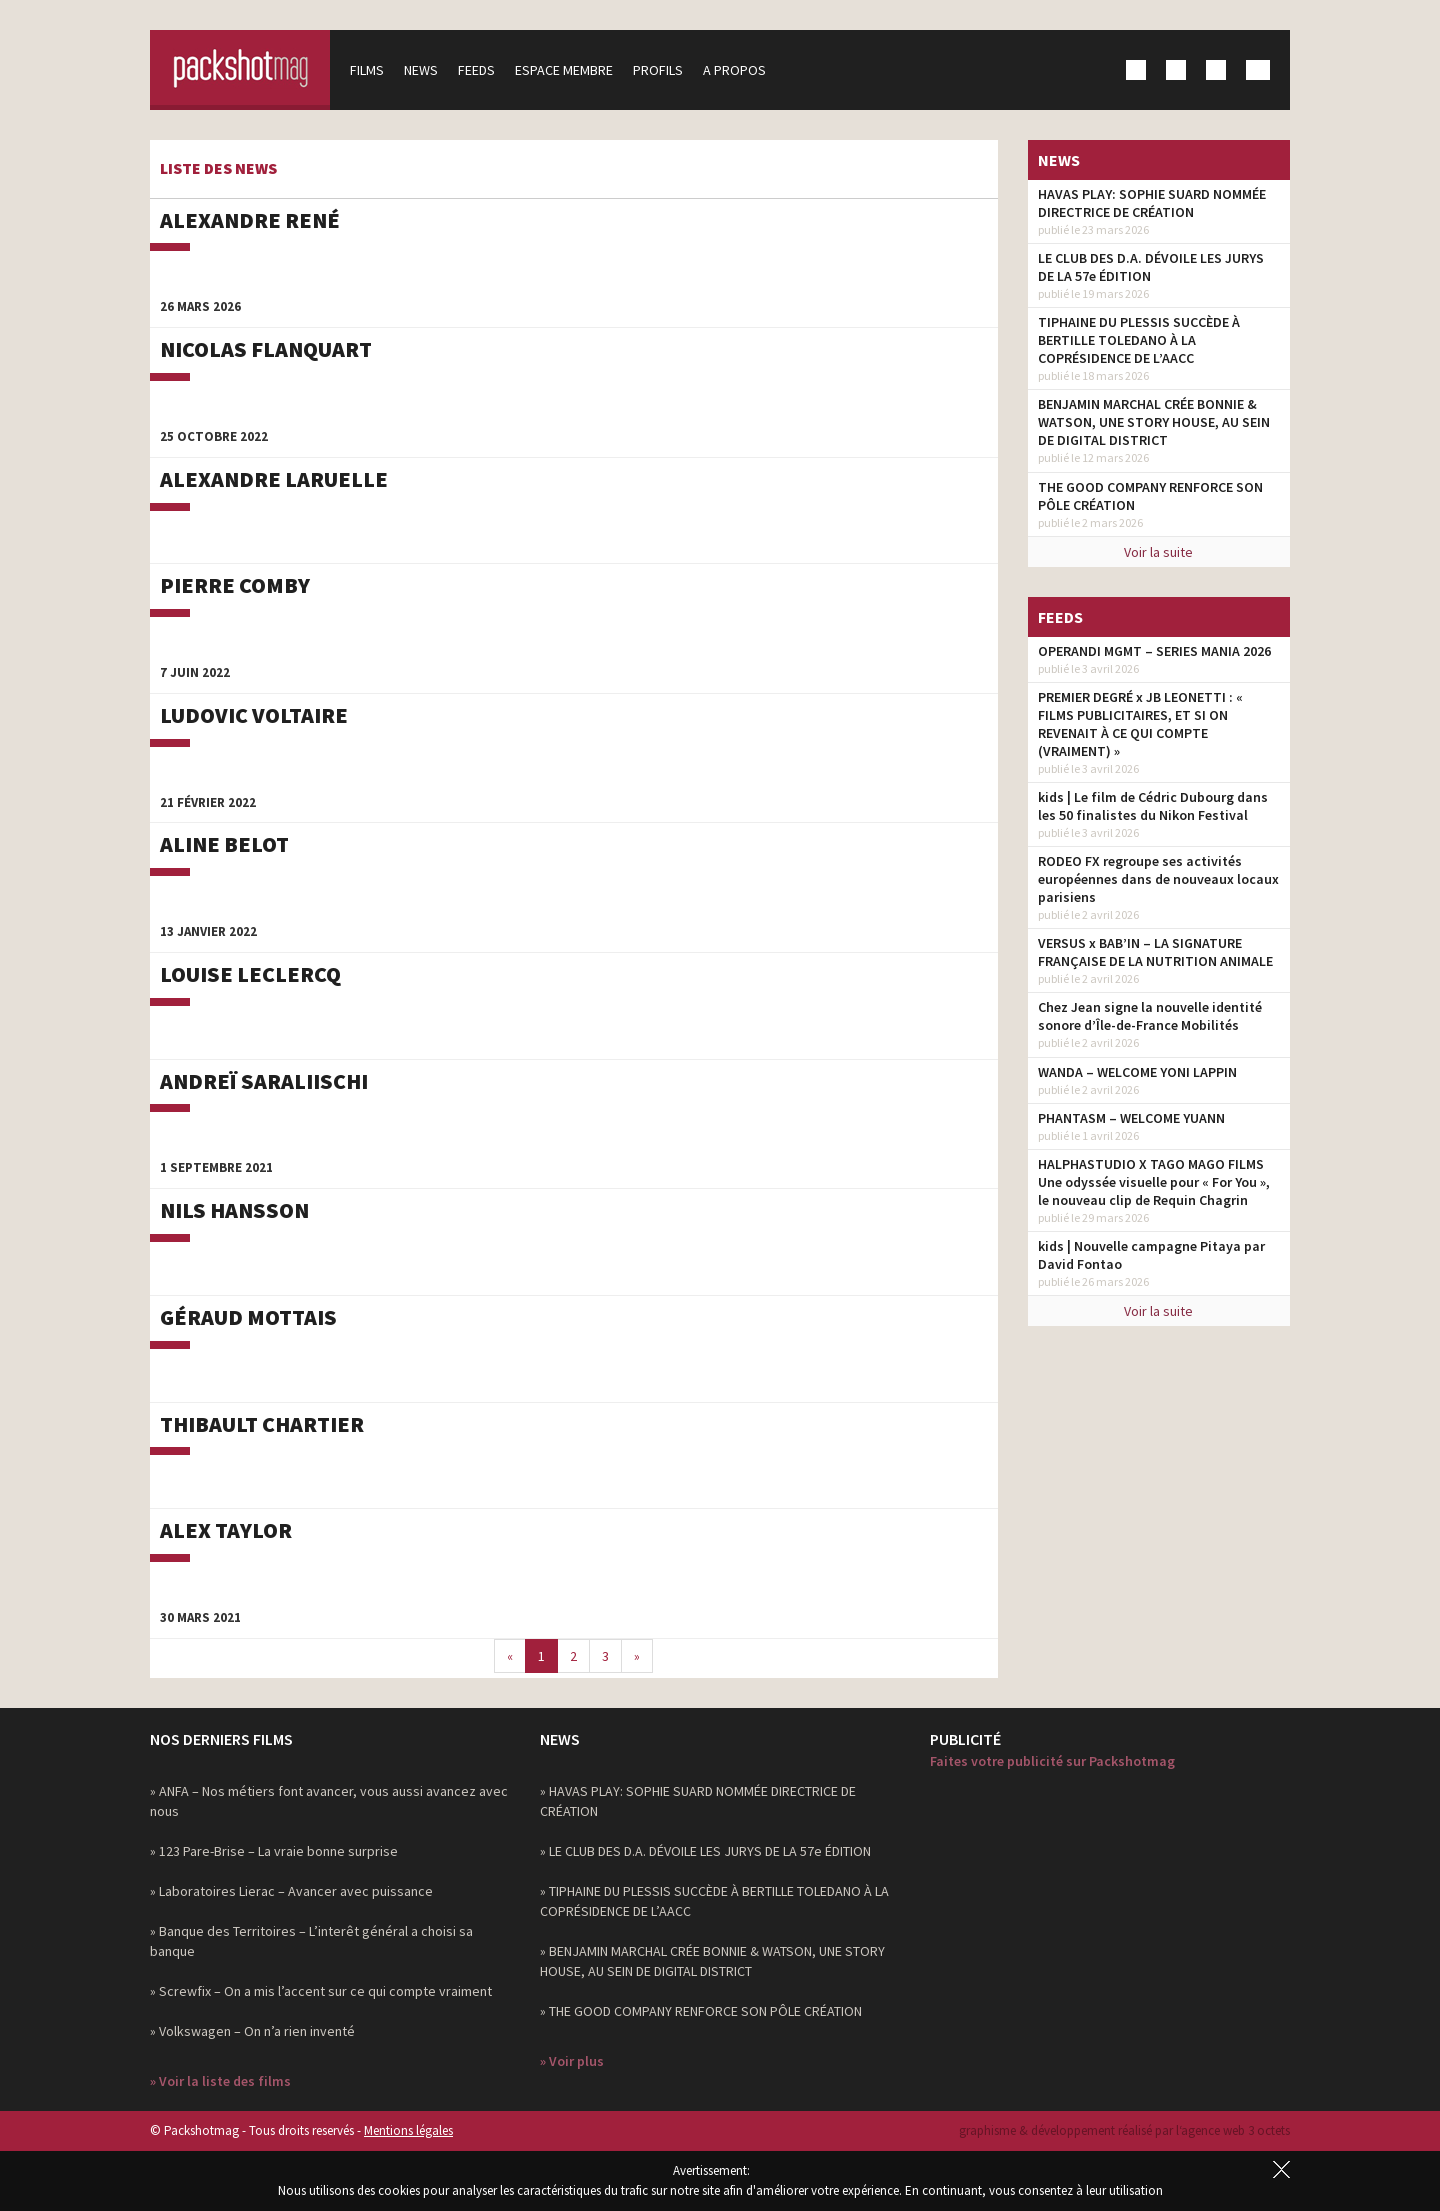 Image resolution: width=1440 pixels, height=2211 pixels. Describe the element at coordinates (291, 1891) in the screenshot. I see `» Laboratoires Lierac – Avancer avec puissance` at that location.